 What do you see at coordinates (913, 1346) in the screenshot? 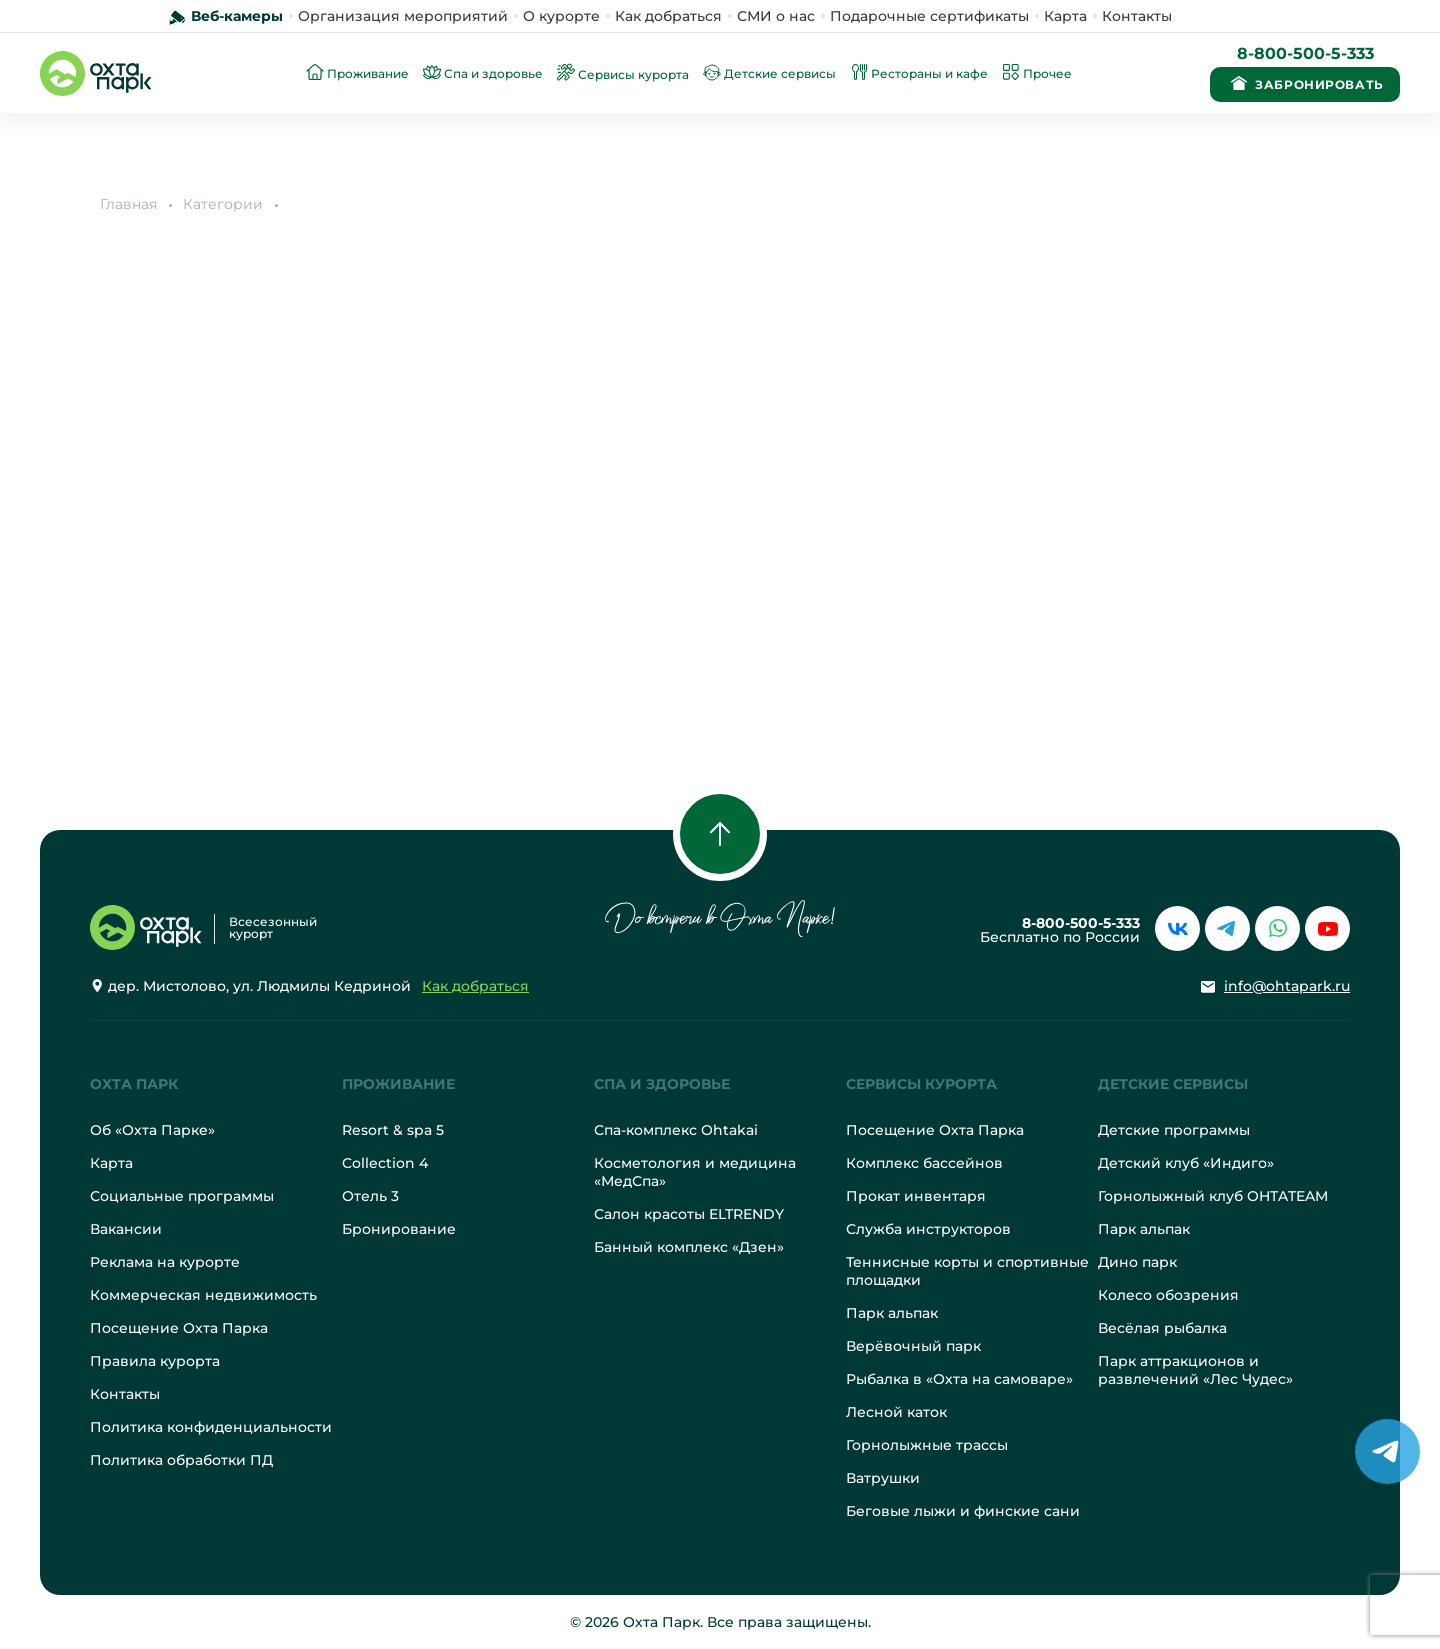
I see `Верёвочный парк` at bounding box center [913, 1346].